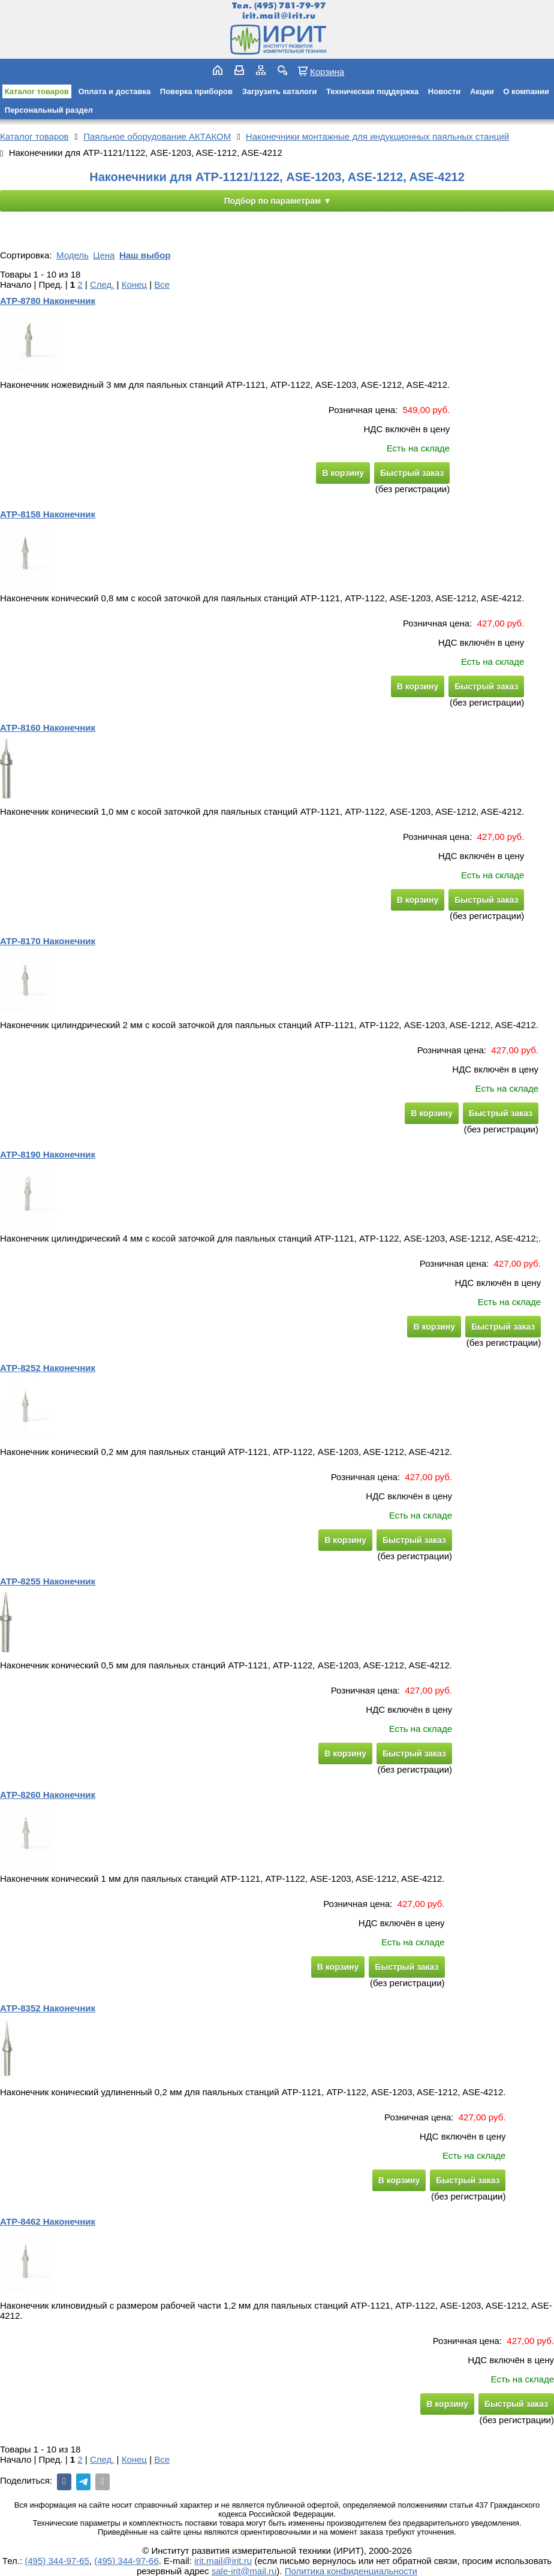 The width and height of the screenshot is (554, 2576). Describe the element at coordinates (72, 255) in the screenshot. I see `Модель` at that location.